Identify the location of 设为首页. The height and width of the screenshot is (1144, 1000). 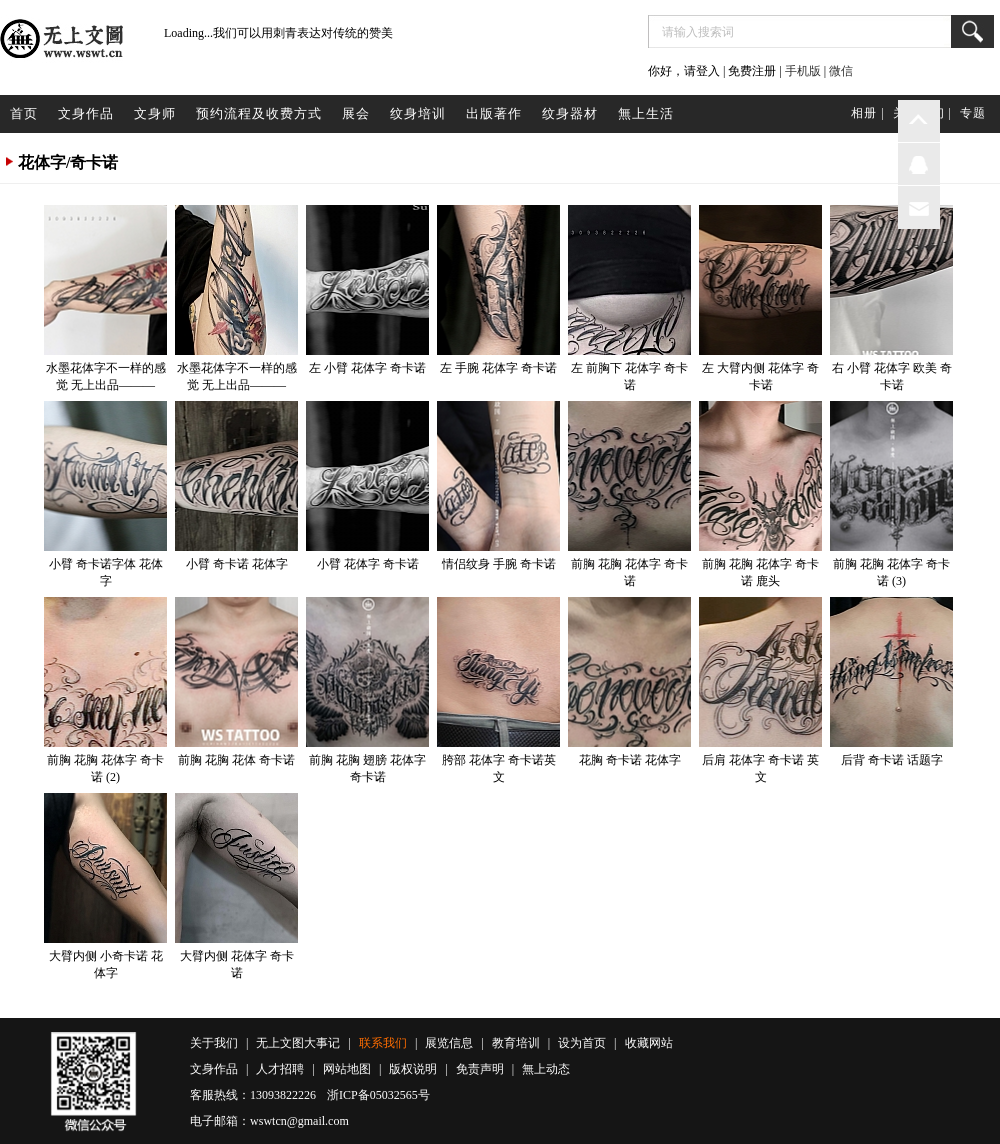
(582, 1043).